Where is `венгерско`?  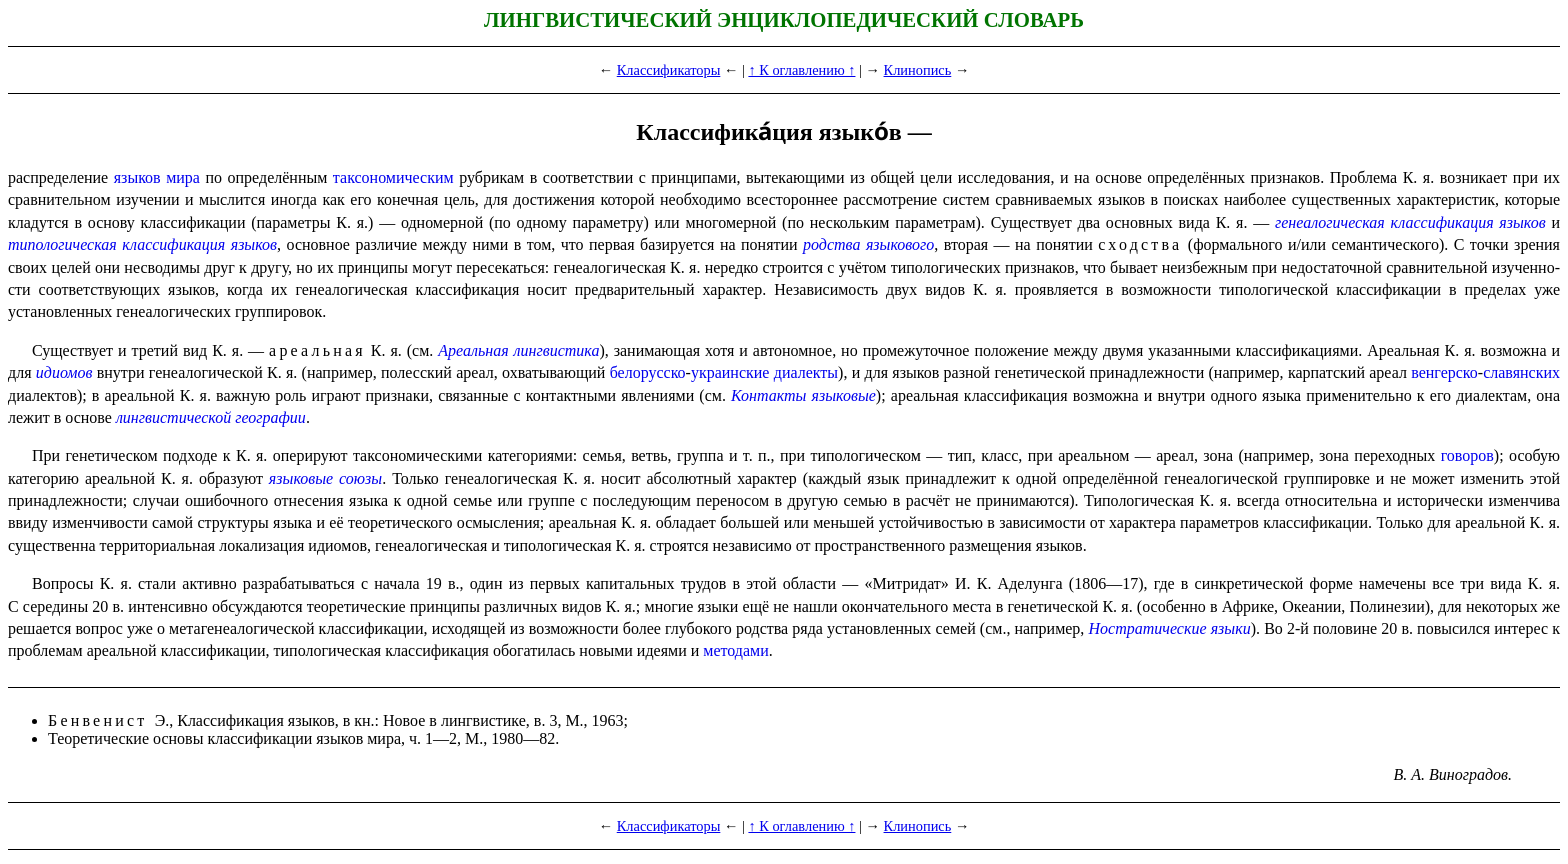 венгерско is located at coordinates (1444, 372).